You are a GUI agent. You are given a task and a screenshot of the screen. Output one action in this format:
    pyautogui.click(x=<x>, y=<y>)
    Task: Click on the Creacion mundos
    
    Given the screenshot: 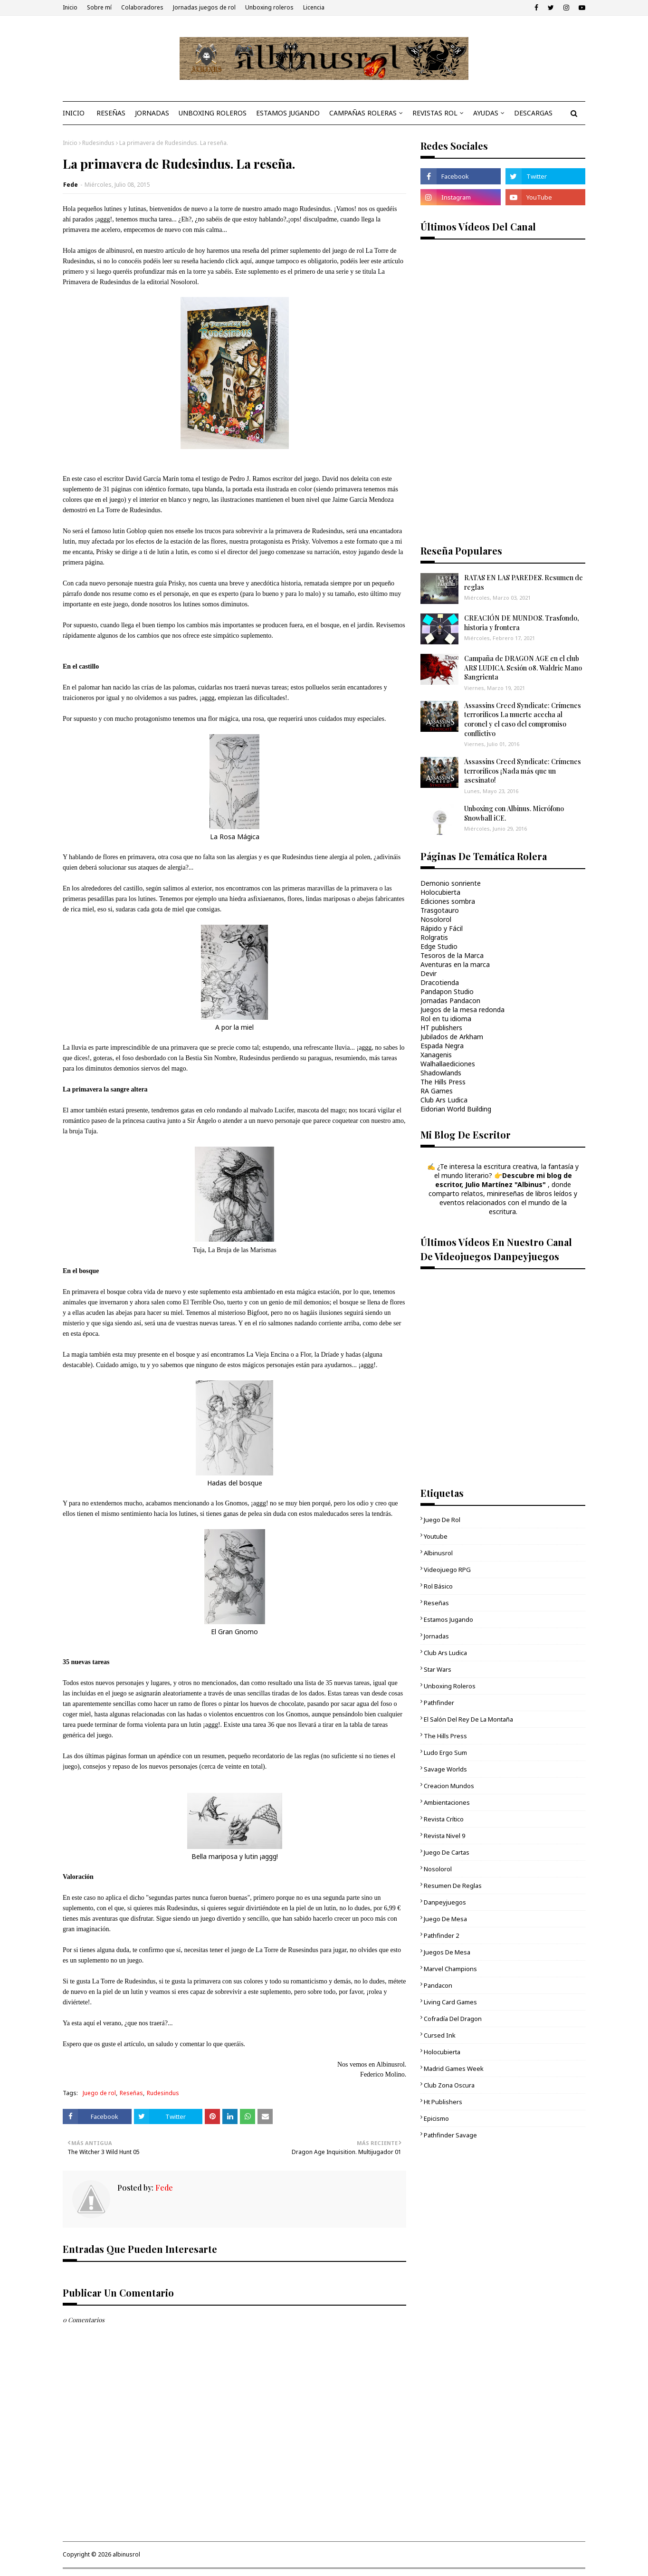 What is the action you would take?
    pyautogui.click(x=449, y=1785)
    